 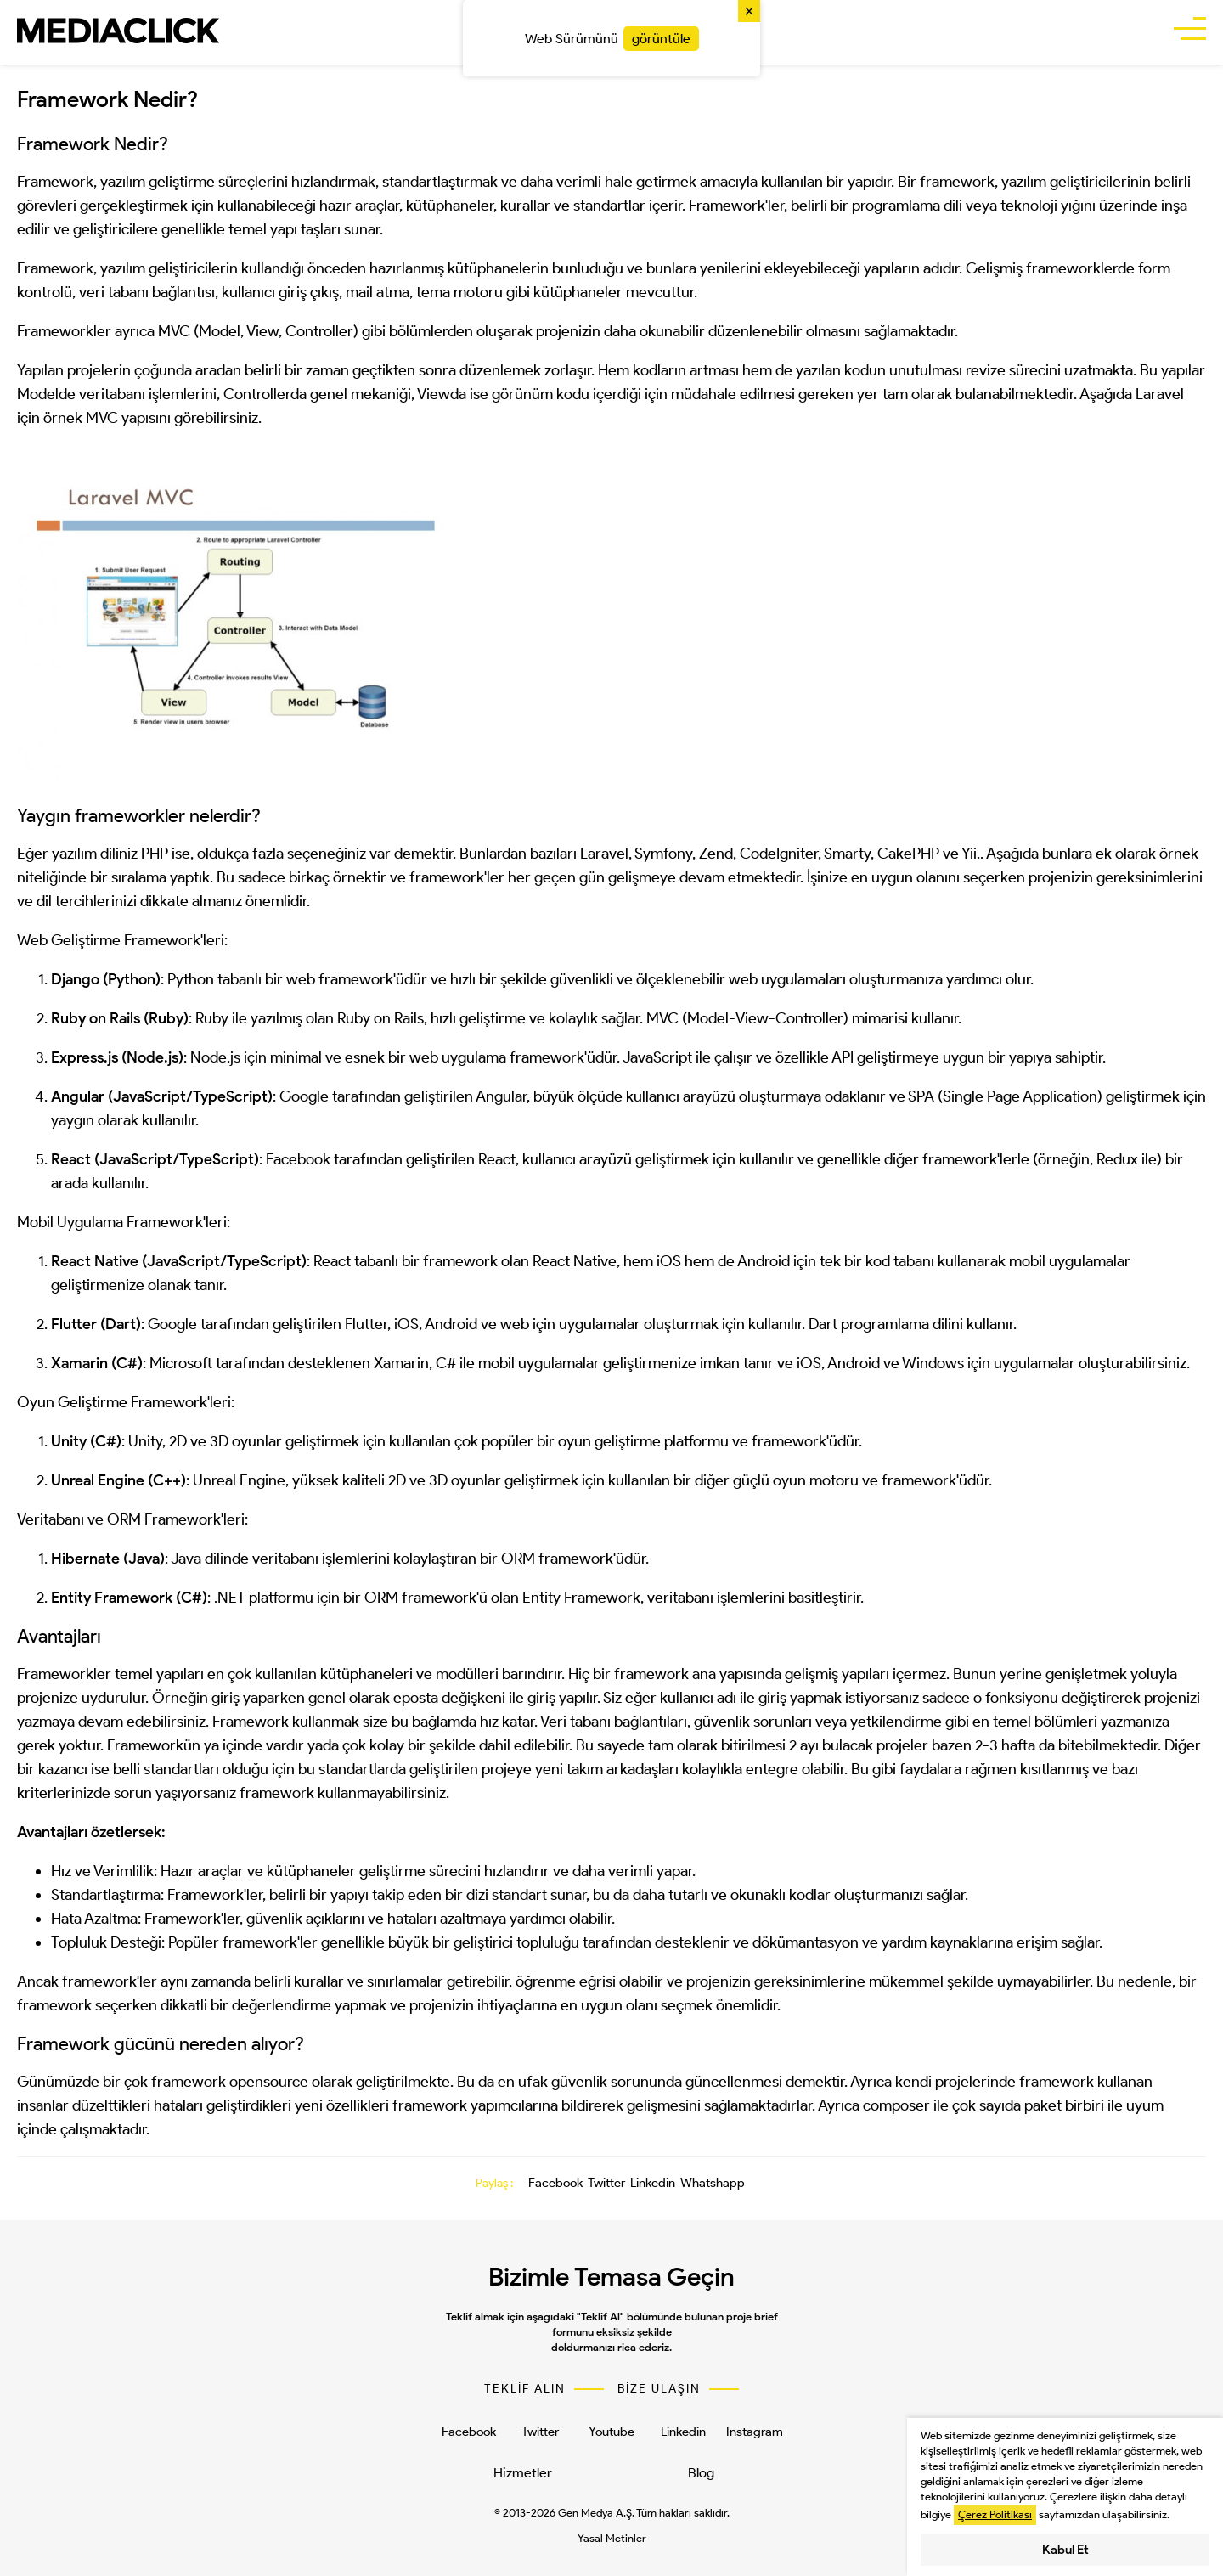 I want to click on Angular, so click(x=77, y=1096).